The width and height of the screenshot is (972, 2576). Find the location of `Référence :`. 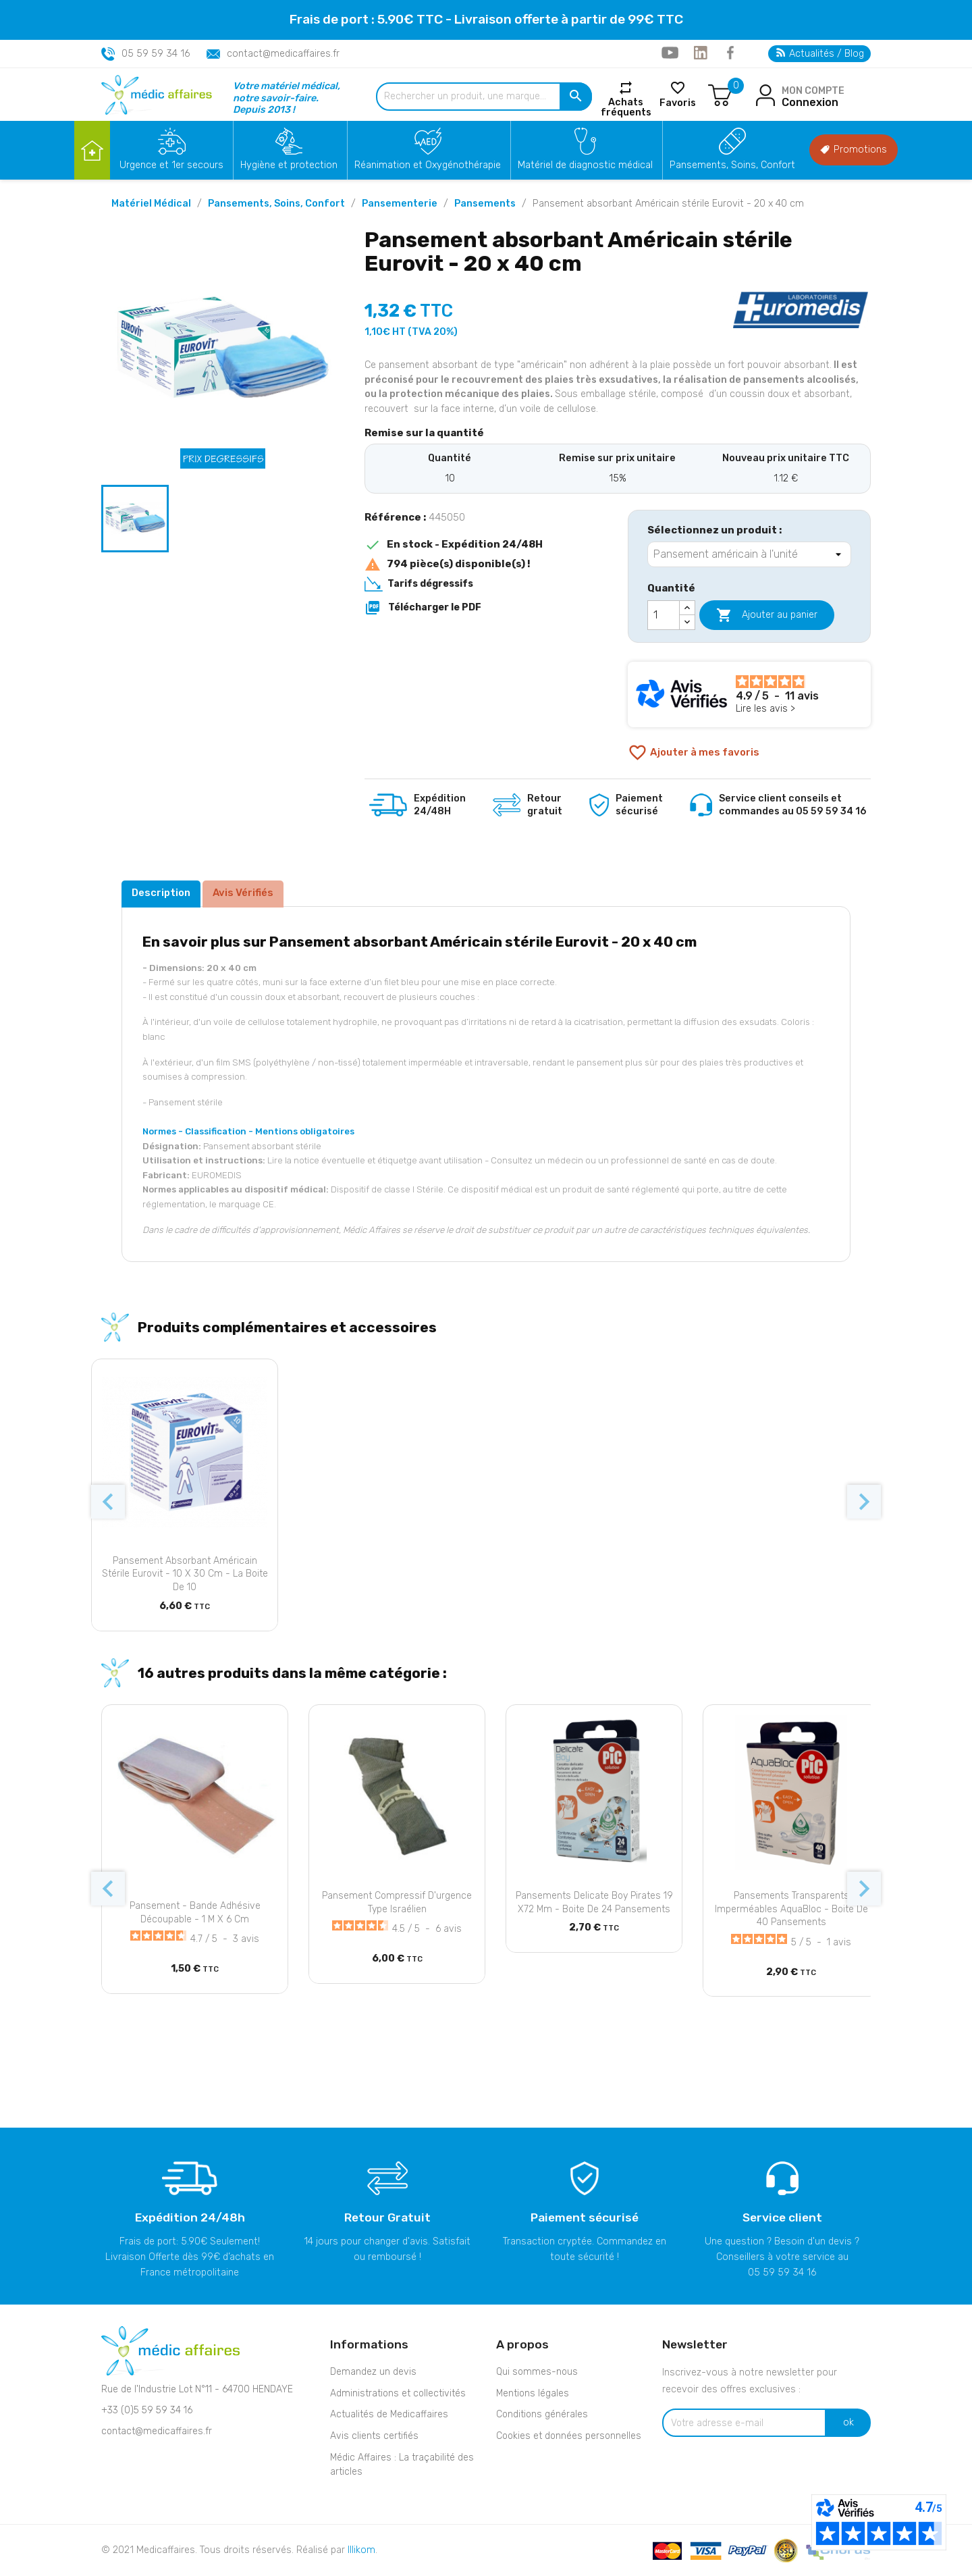

Référence : is located at coordinates (395, 517).